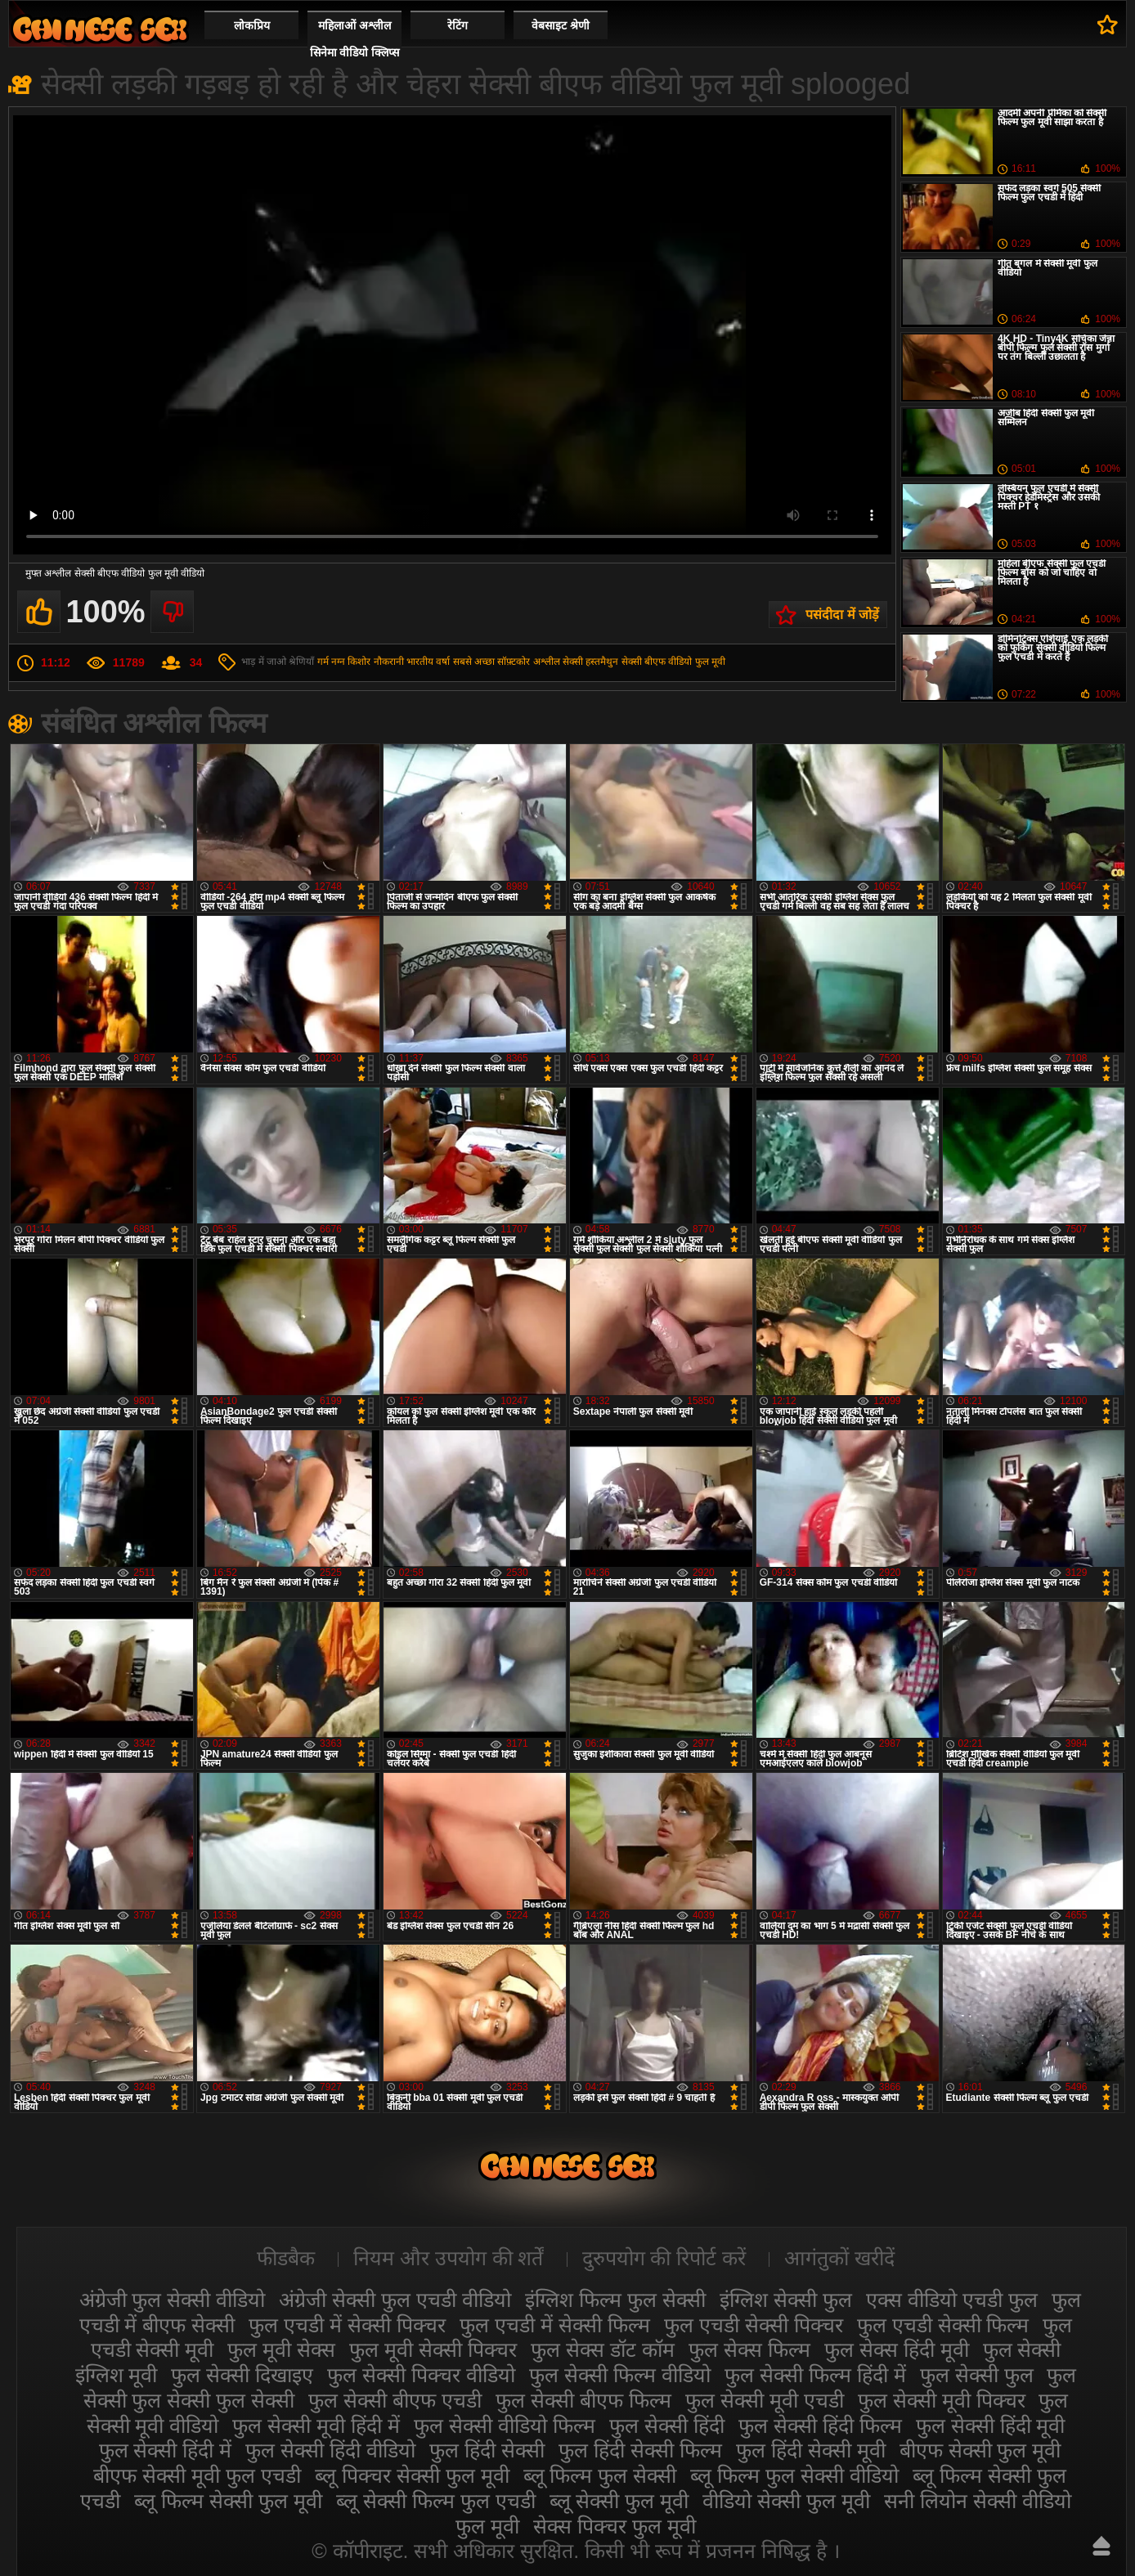  I want to click on सेक्सी बीएफ वीडियो फुल मूवी, so click(673, 661).